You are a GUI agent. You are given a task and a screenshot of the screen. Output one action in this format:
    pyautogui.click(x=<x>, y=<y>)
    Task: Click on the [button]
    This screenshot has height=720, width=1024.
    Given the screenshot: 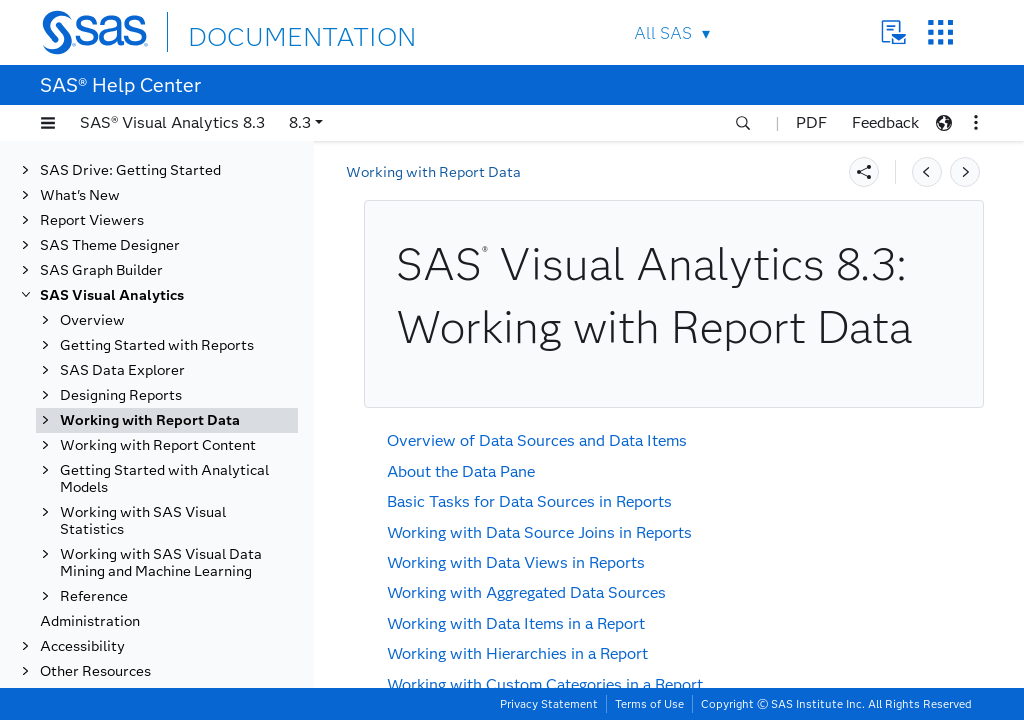 What is the action you would take?
    pyautogui.click(x=48, y=123)
    